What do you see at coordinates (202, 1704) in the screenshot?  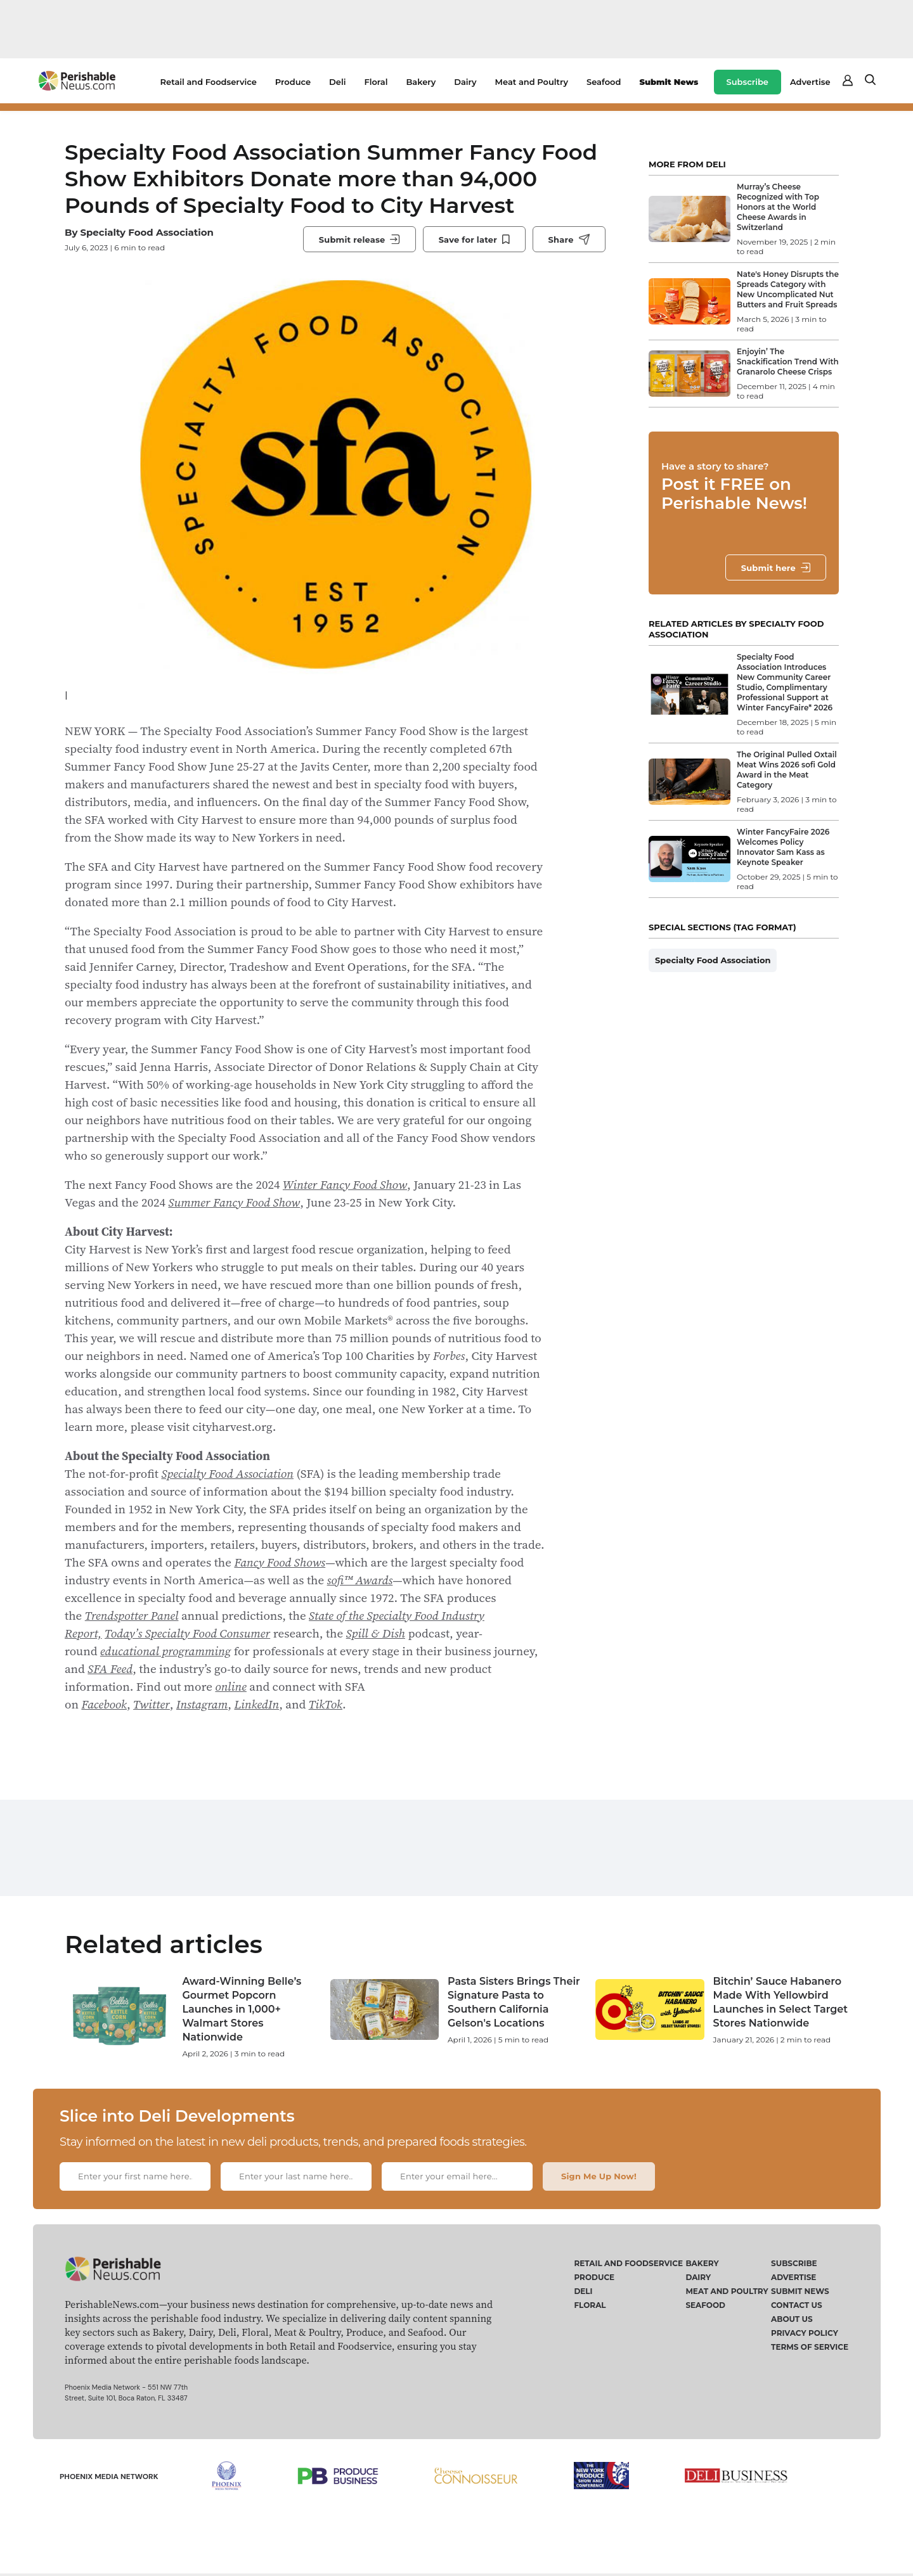 I see `Instagram` at bounding box center [202, 1704].